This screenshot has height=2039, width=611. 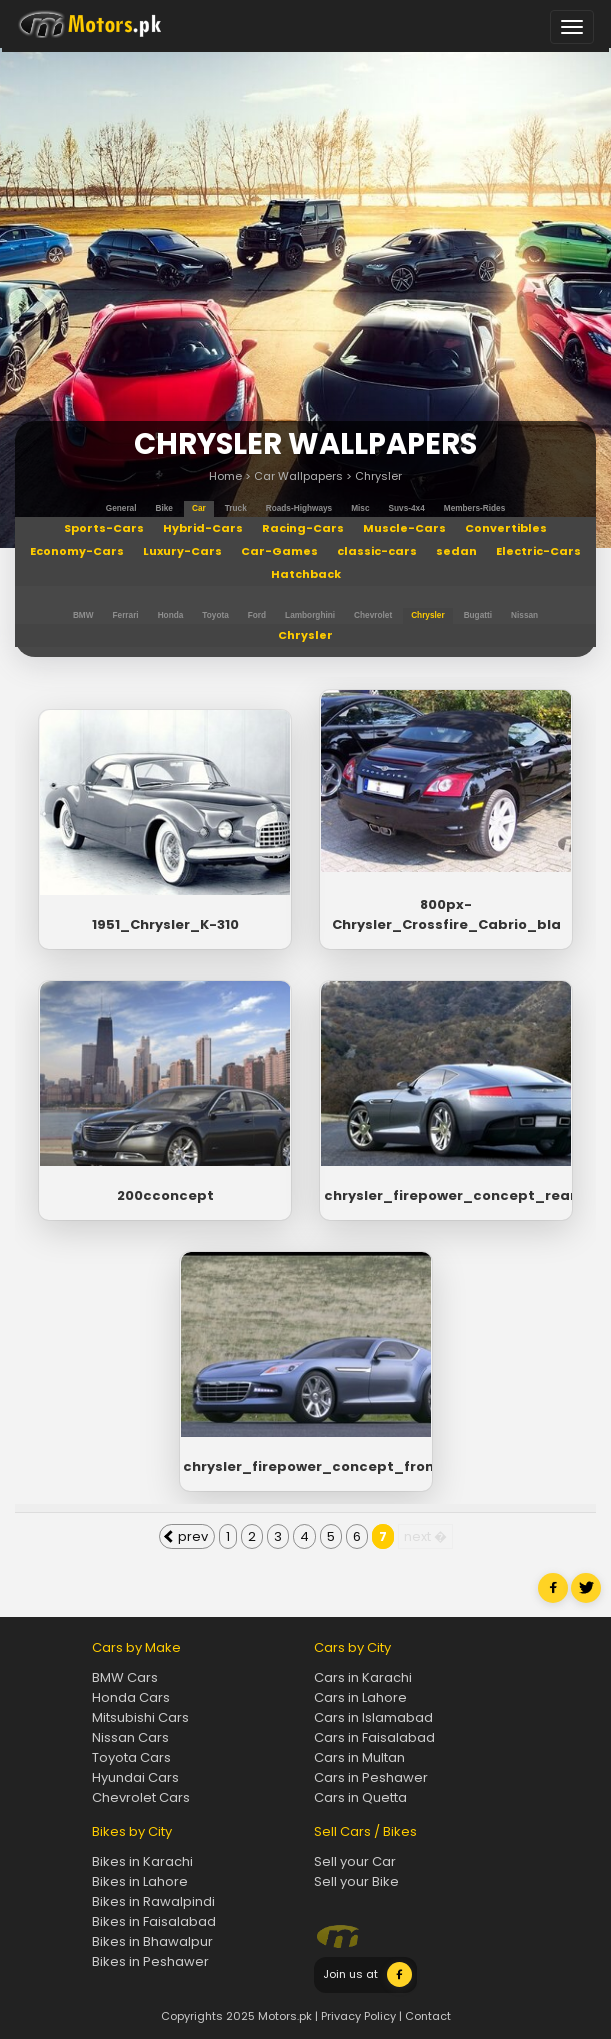 What do you see at coordinates (165, 1195) in the screenshot?
I see `200cconcept` at bounding box center [165, 1195].